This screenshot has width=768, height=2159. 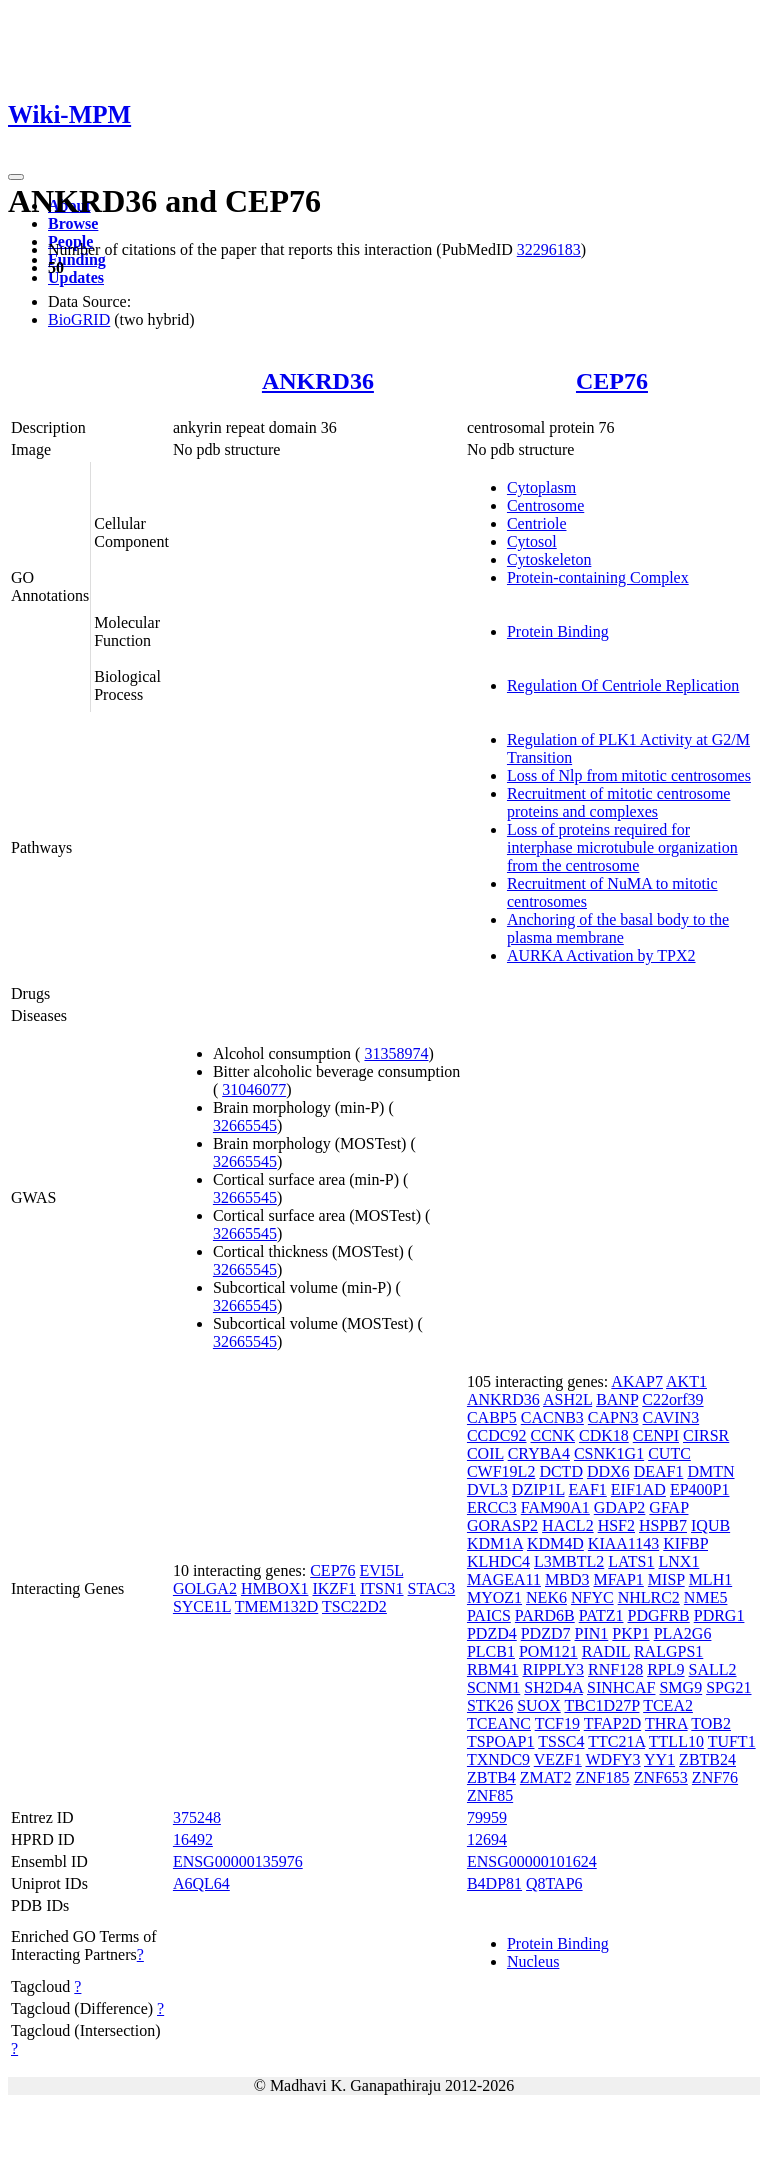 I want to click on CABP5, so click(x=492, y=1417).